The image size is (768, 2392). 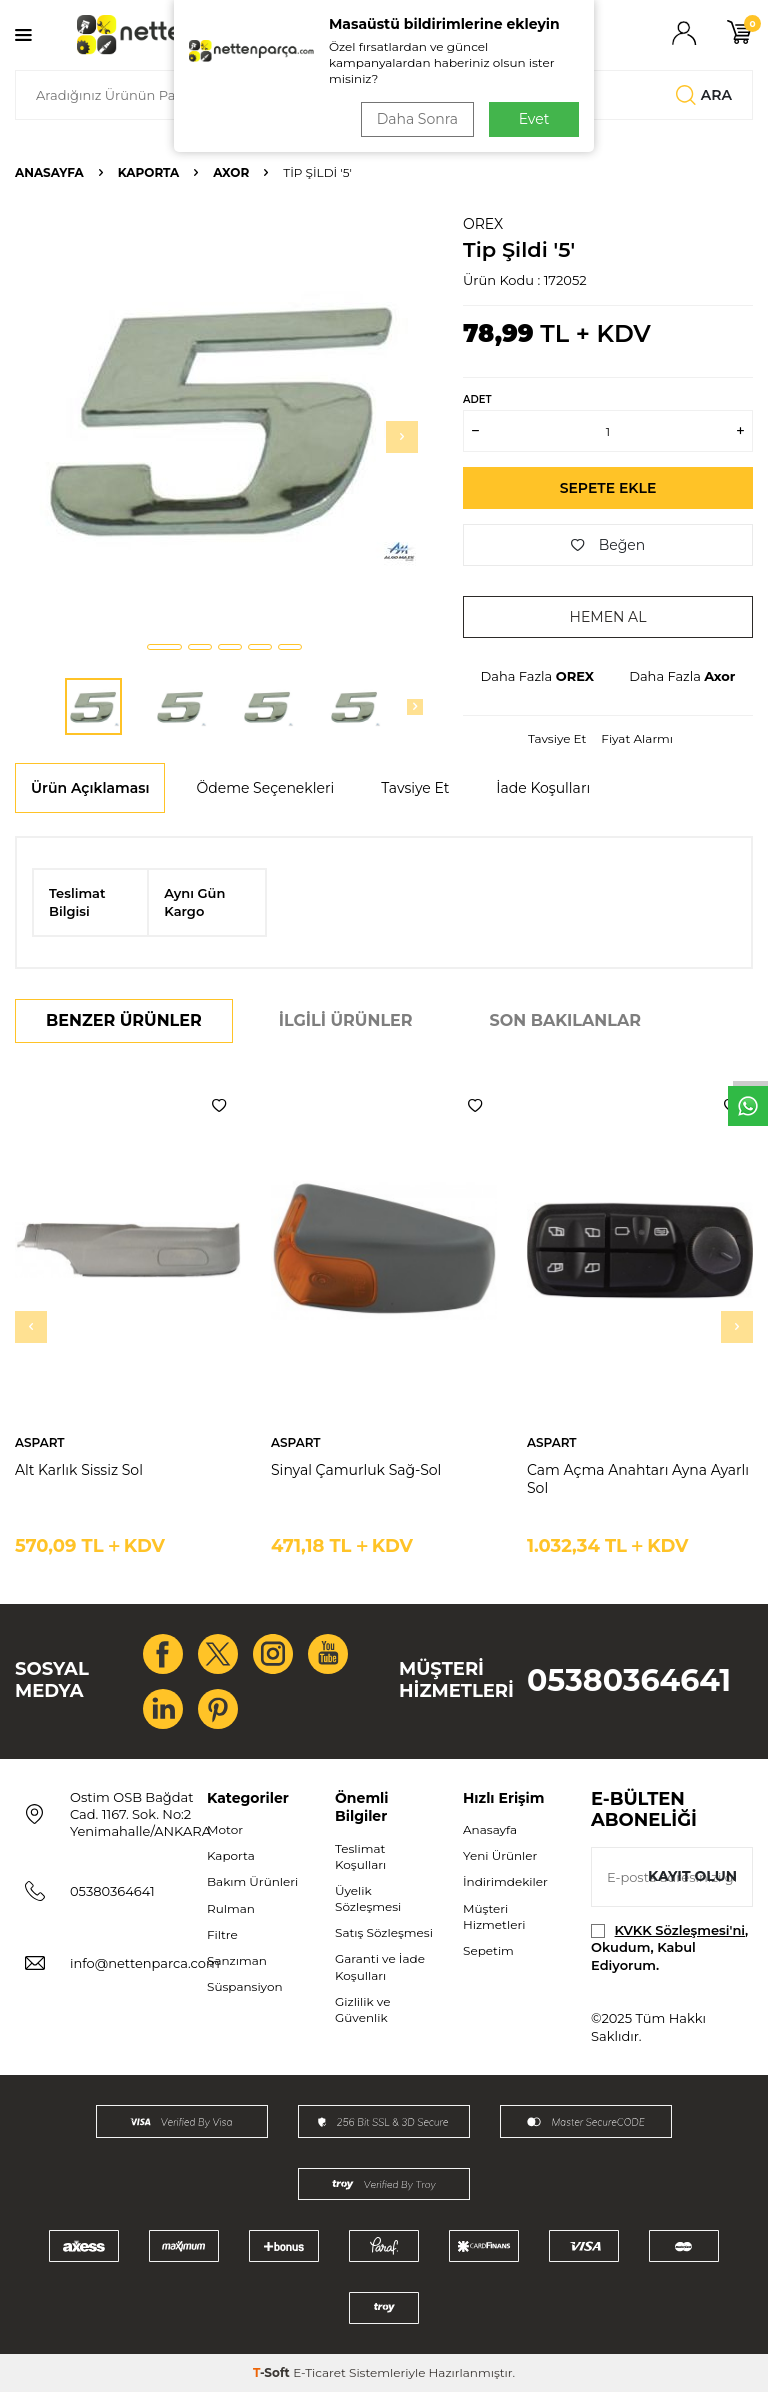 I want to click on Alt Karlık Sissiz Sol, so click(x=79, y=1470).